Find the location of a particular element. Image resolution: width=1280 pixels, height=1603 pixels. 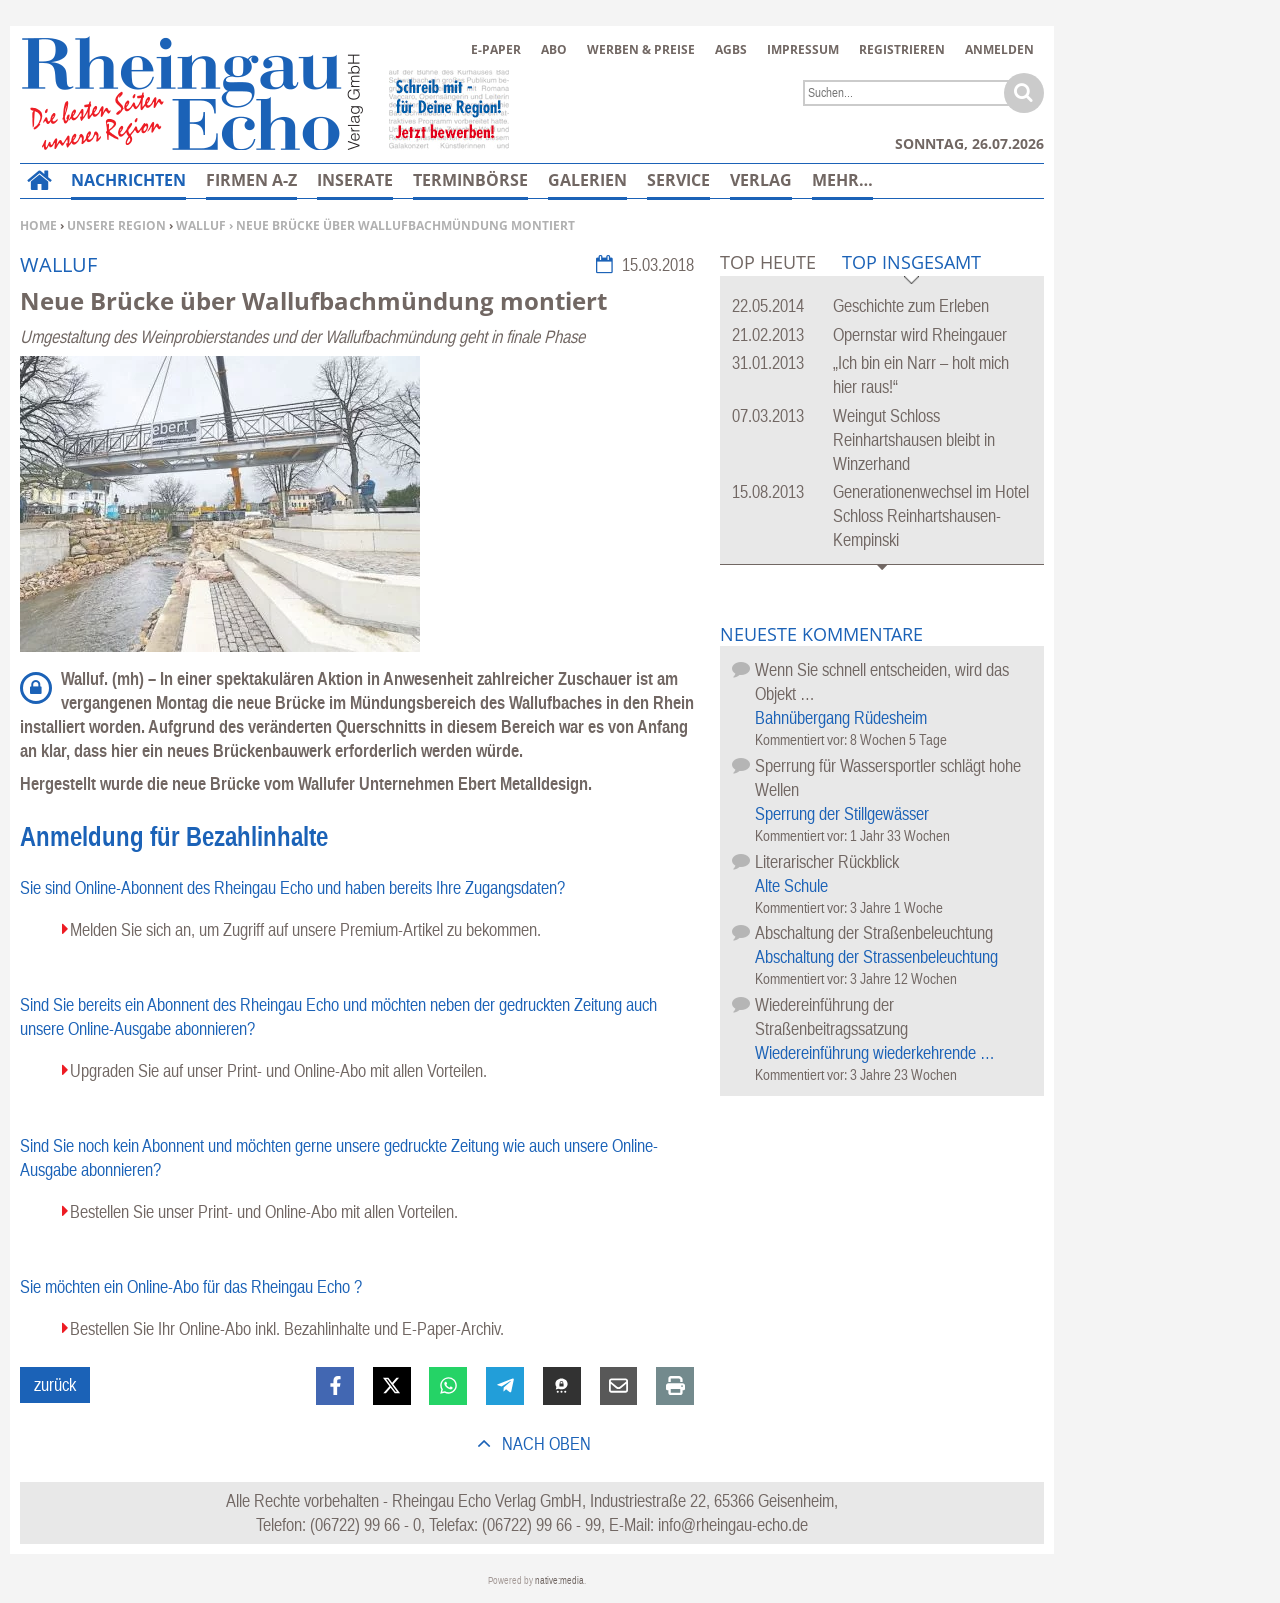

Alte Schule is located at coordinates (791, 885).